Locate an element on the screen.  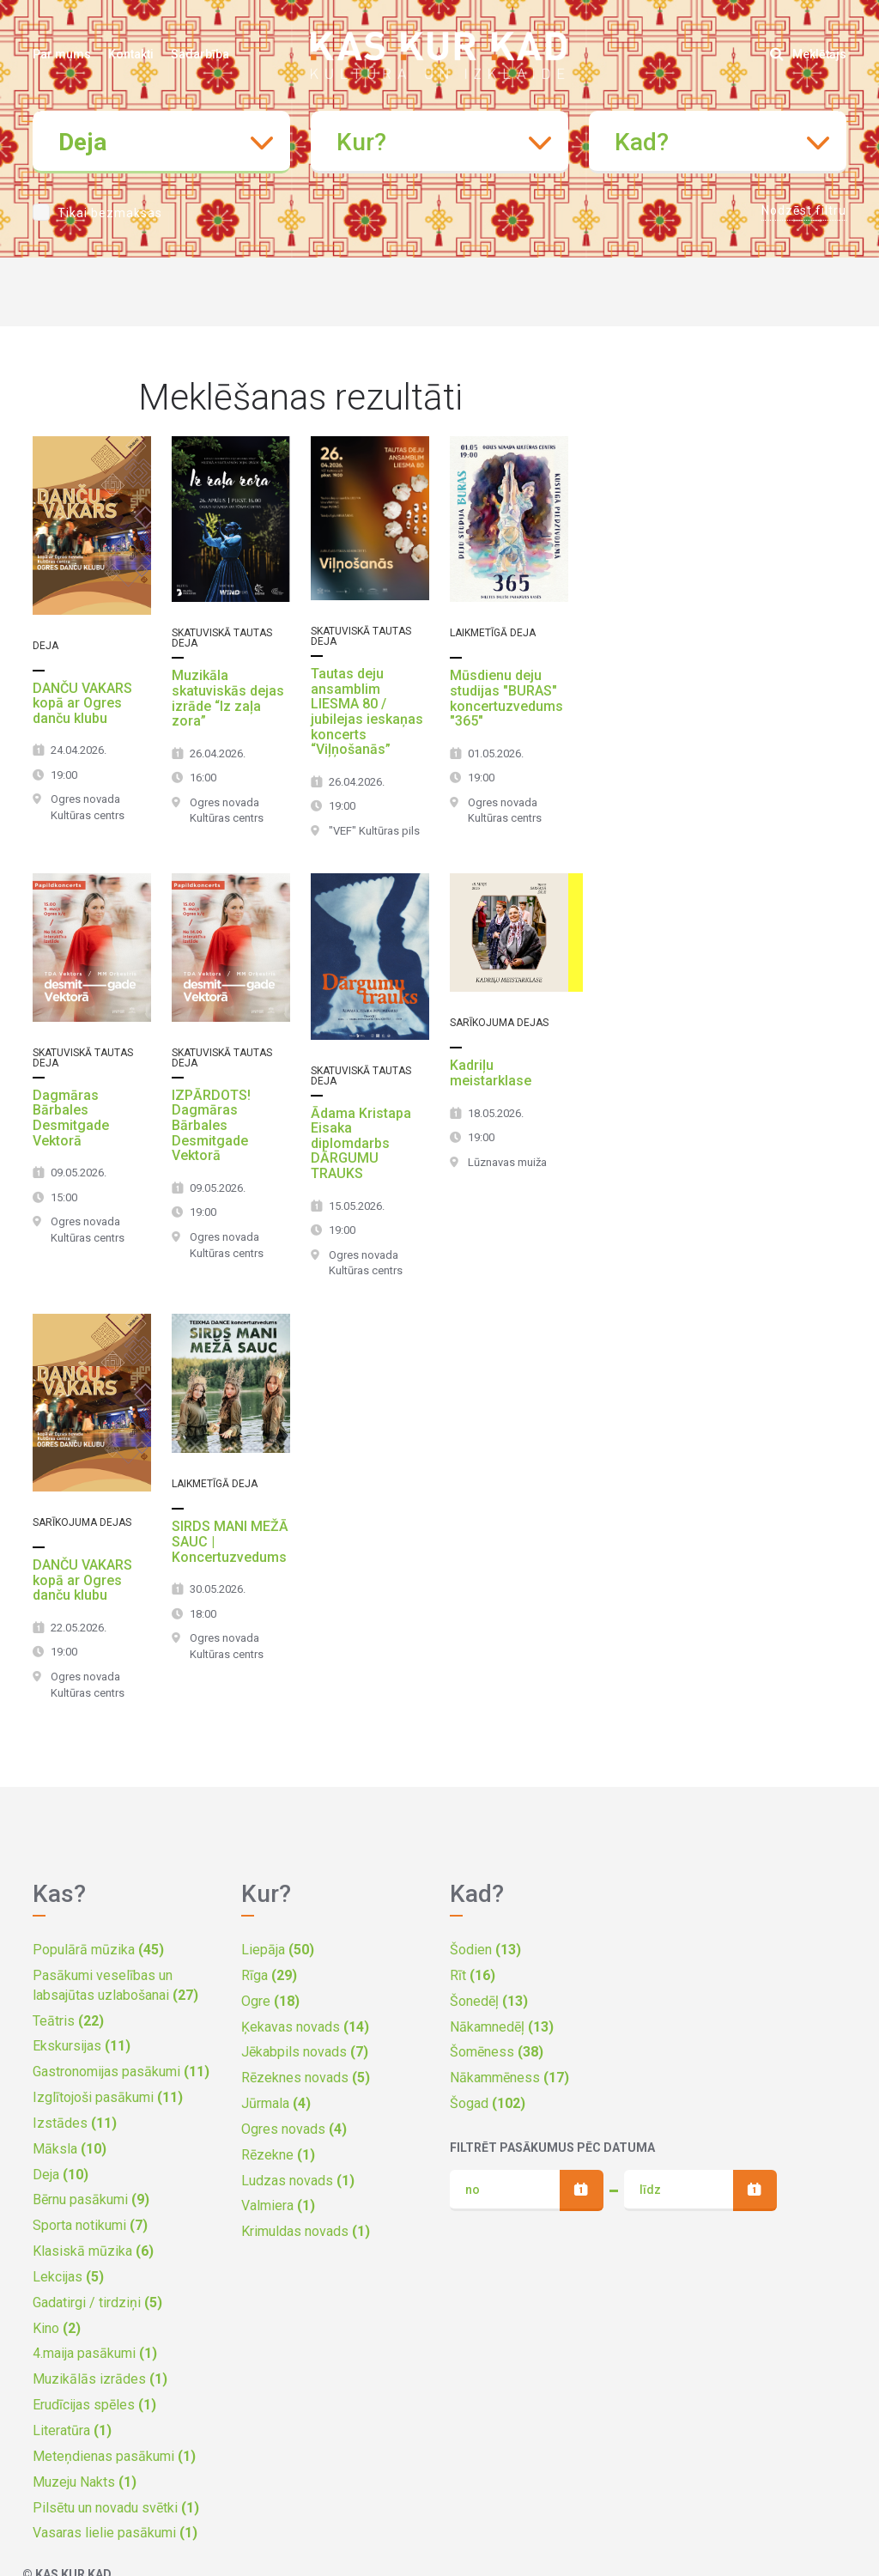
Nākamnedēļ is located at coordinates (502, 2027).